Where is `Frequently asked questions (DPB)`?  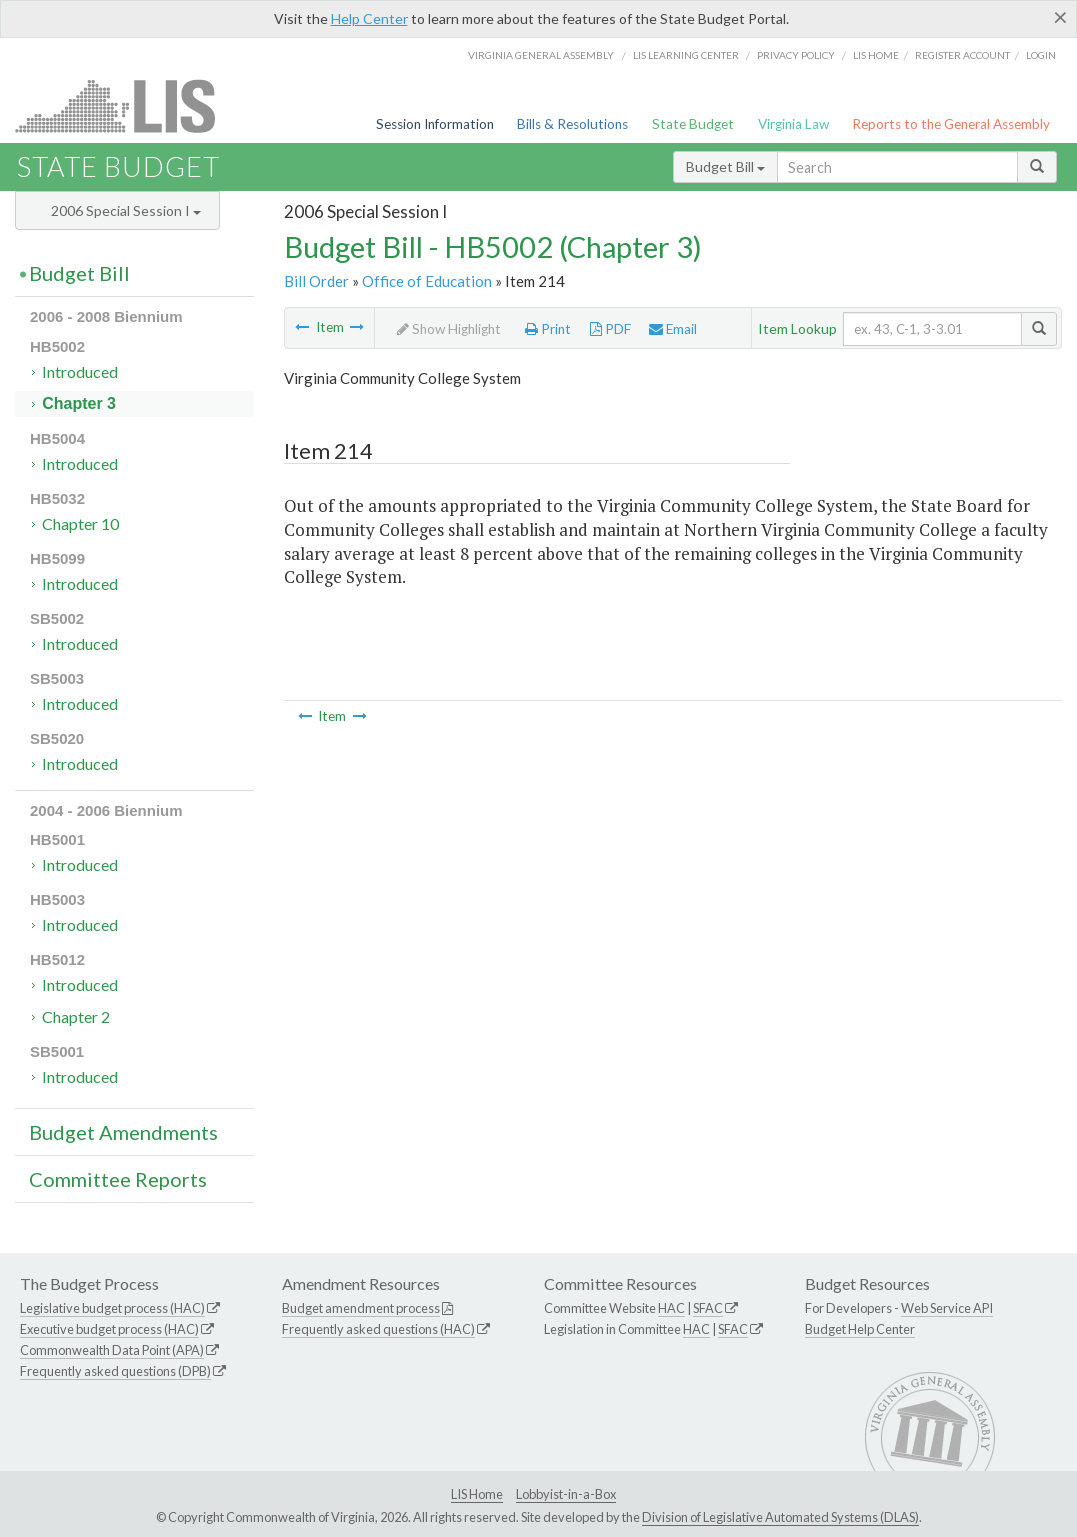 Frequently asked questions (DPB) is located at coordinates (115, 1371).